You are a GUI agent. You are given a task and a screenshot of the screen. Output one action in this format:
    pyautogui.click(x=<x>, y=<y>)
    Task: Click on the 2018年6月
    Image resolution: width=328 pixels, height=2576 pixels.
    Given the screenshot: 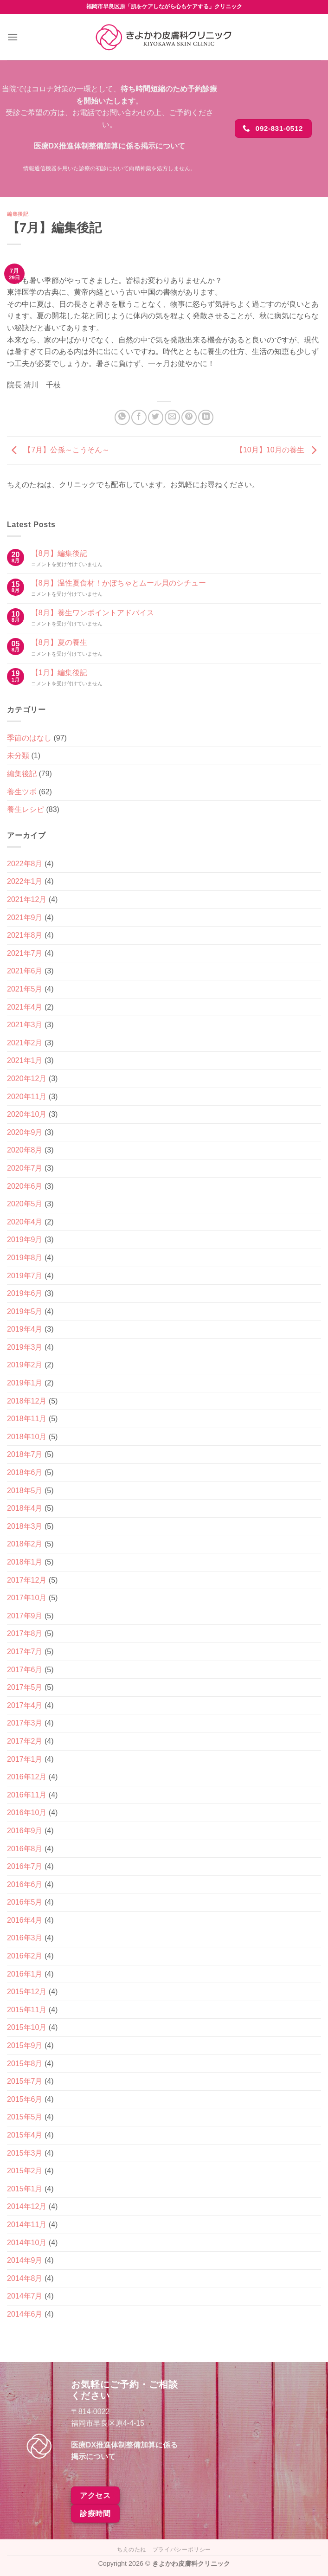 What is the action you would take?
    pyautogui.click(x=25, y=1472)
    